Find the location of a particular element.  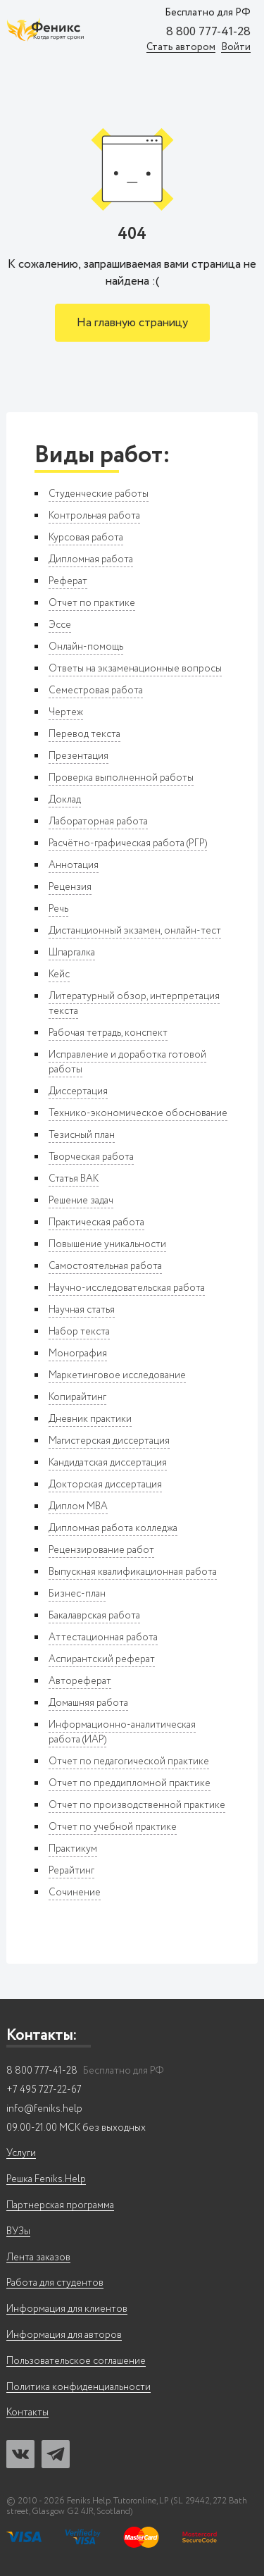

Презентация is located at coordinates (78, 756).